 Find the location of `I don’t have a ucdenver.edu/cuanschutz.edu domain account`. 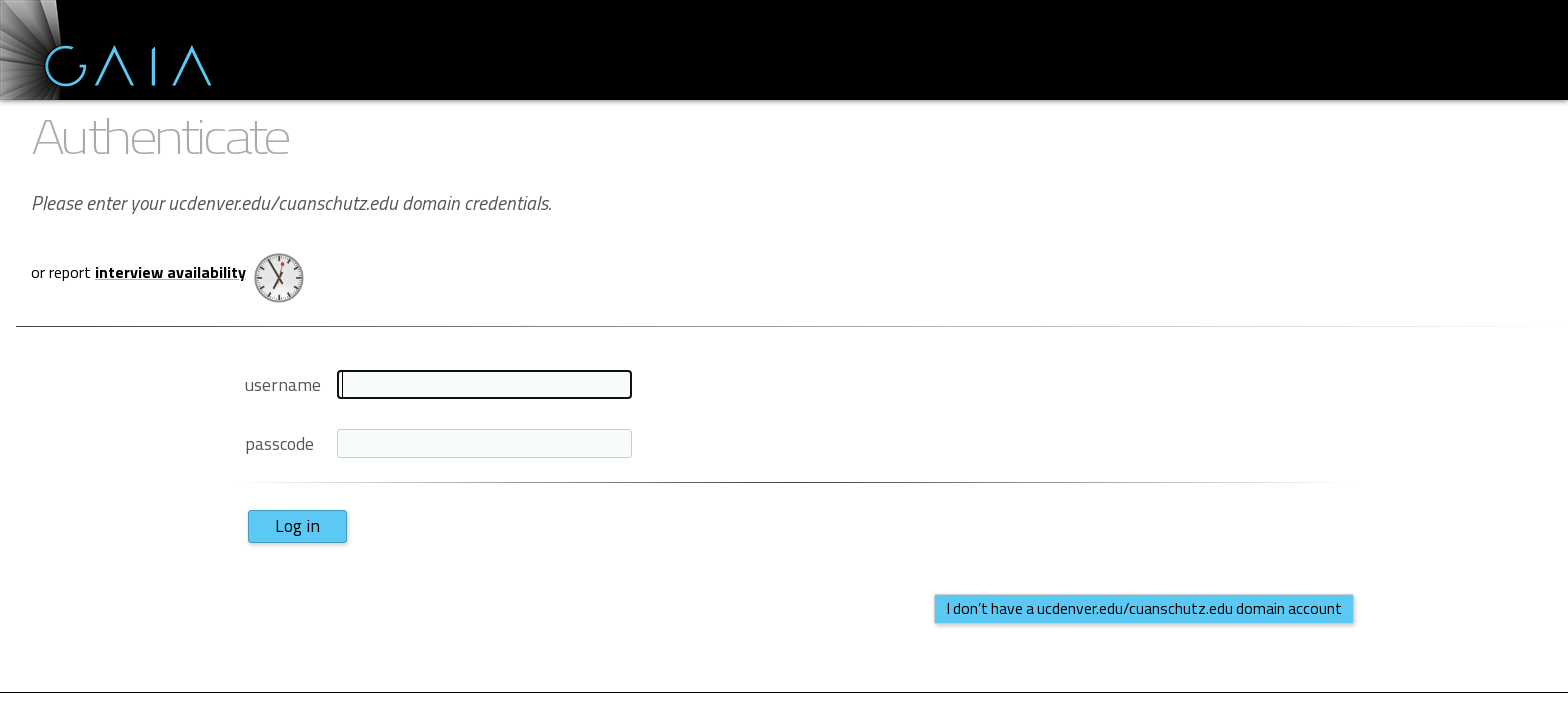

I don’t have a ucdenver.edu/cuanschutz.edu domain account is located at coordinates (1144, 608).